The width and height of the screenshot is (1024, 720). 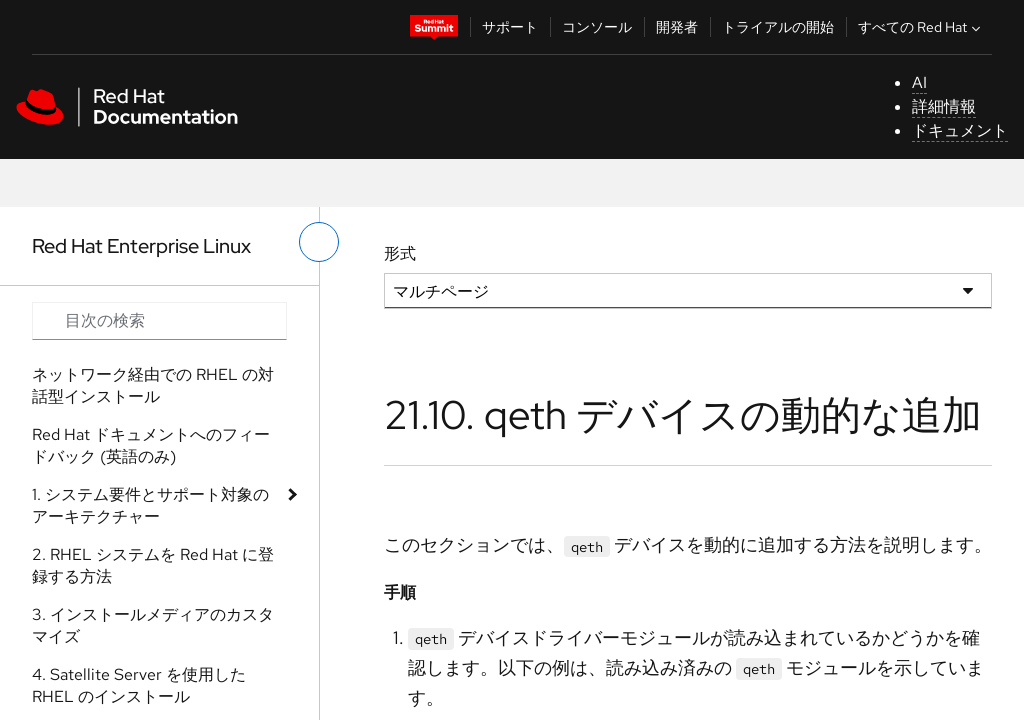 What do you see at coordinates (151, 445) in the screenshot?
I see `Red Hat ドキュメントへのフィードバック (英語のみ)` at bounding box center [151, 445].